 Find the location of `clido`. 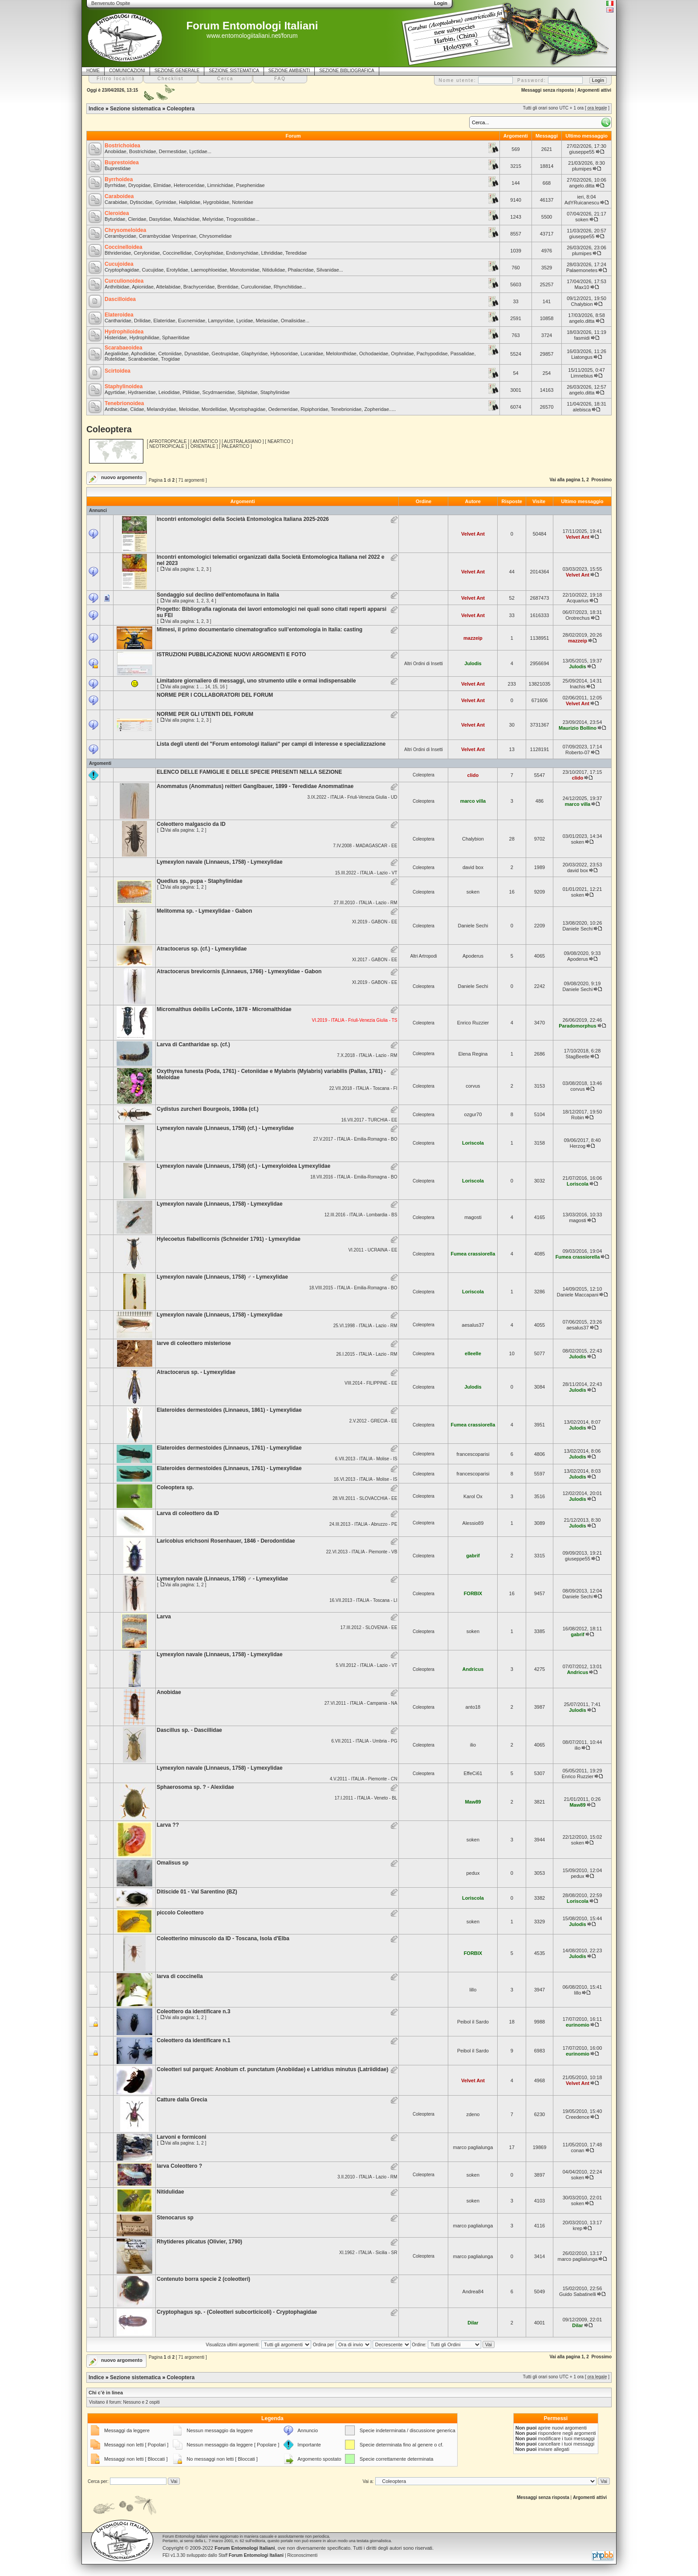

clido is located at coordinates (473, 775).